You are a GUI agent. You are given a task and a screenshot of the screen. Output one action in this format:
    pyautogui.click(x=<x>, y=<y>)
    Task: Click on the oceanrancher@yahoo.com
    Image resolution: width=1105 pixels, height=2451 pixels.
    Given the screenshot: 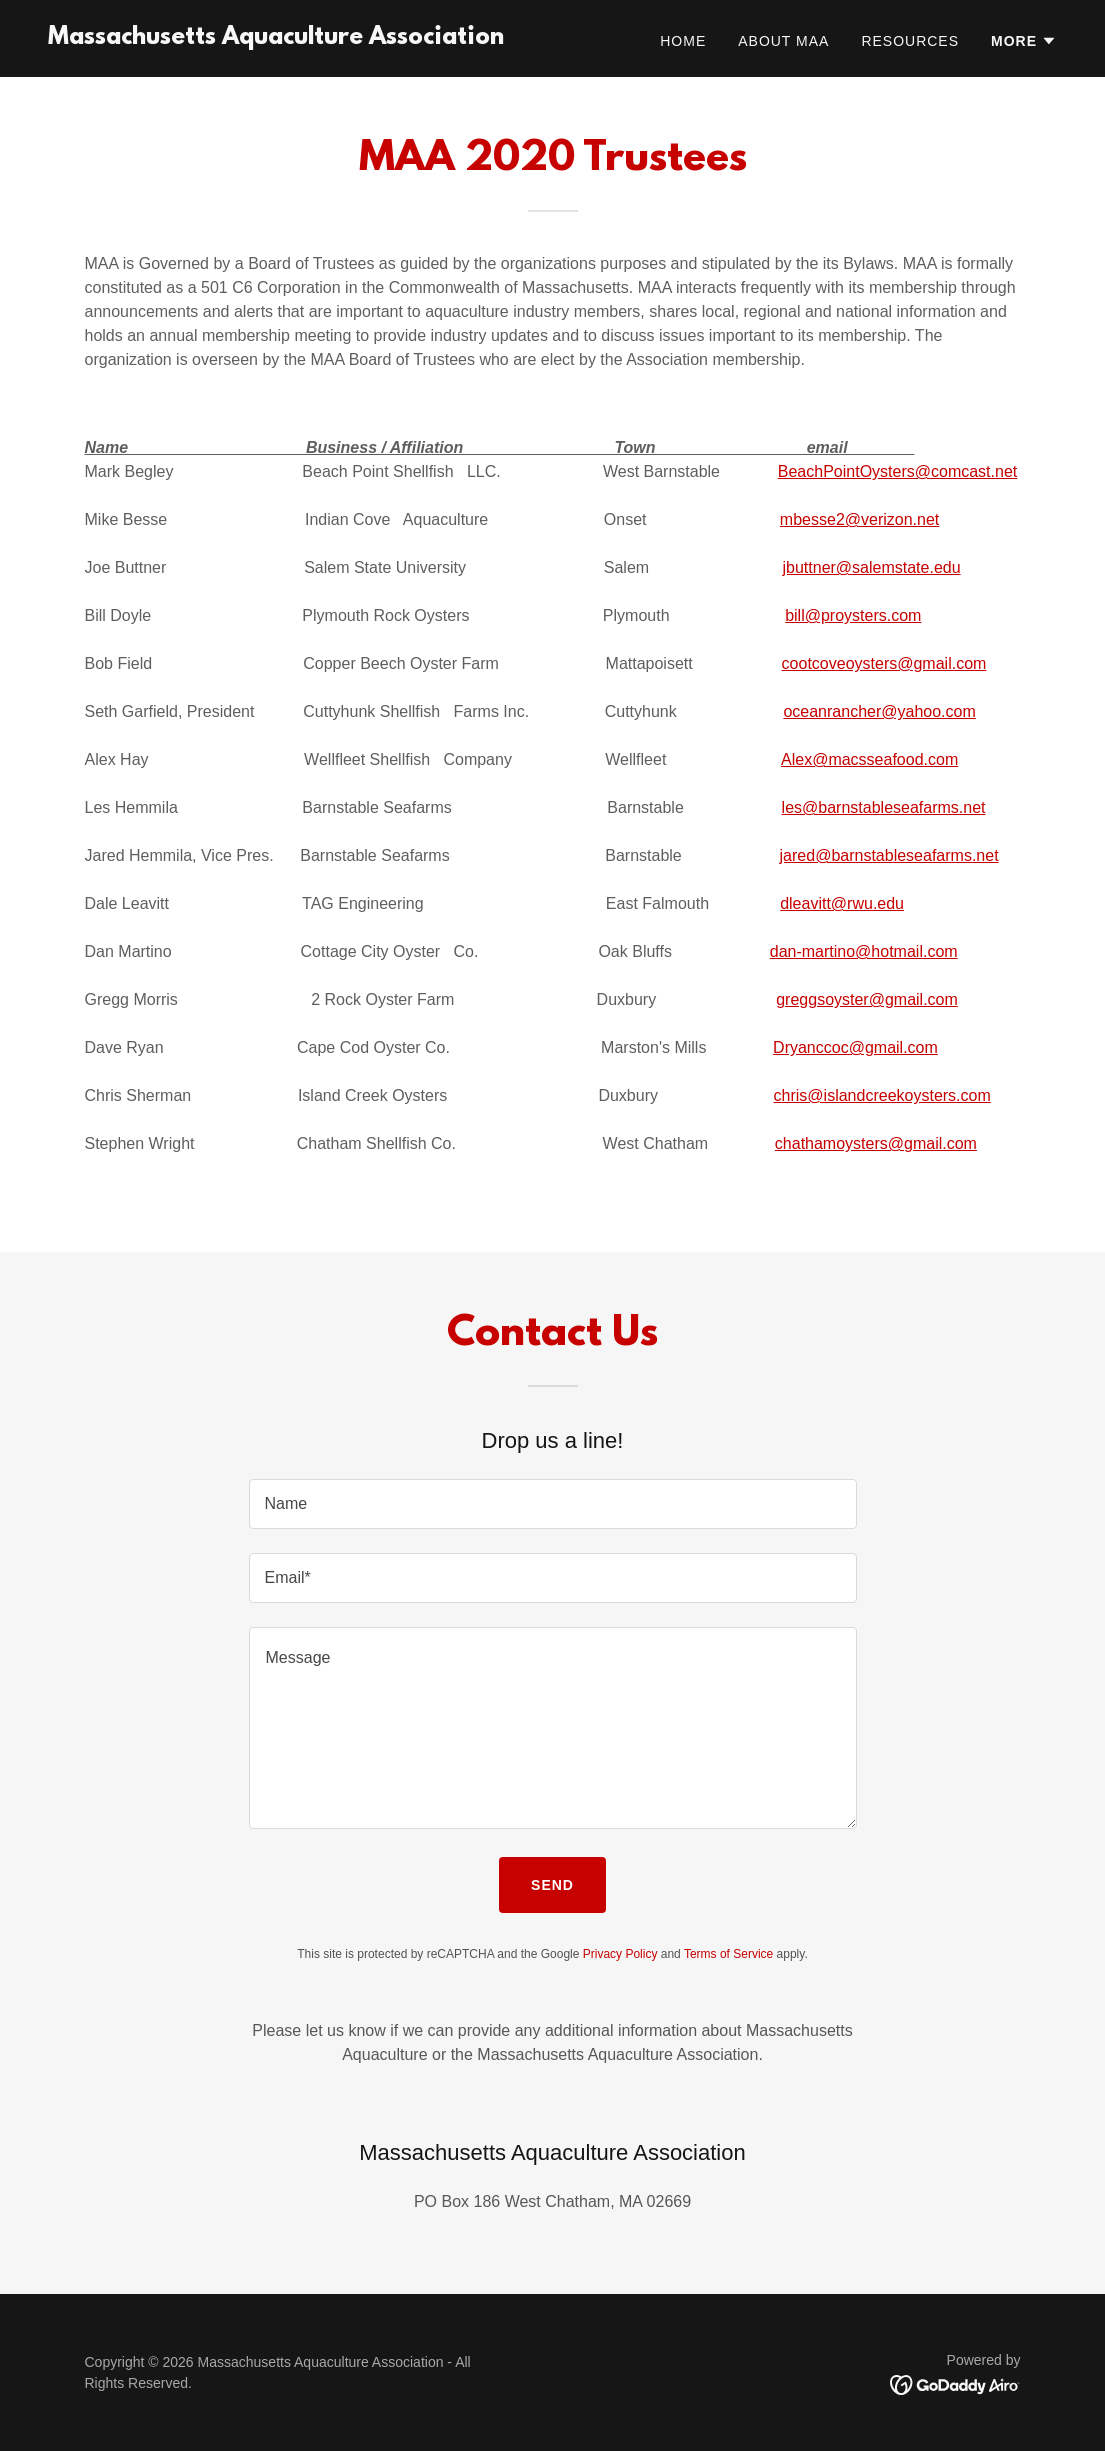 What is the action you would take?
    pyautogui.click(x=879, y=711)
    